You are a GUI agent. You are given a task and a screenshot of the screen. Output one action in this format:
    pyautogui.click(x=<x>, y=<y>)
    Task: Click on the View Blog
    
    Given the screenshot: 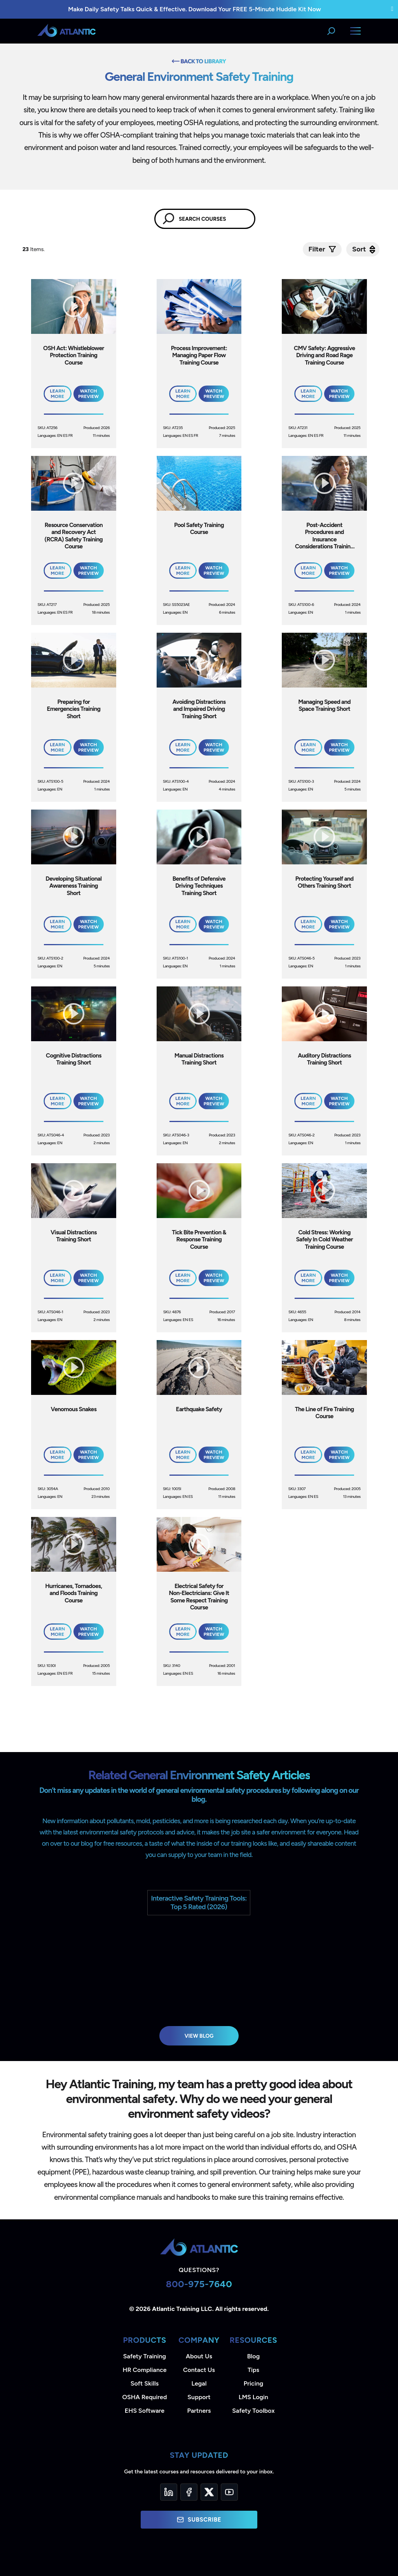 What is the action you would take?
    pyautogui.click(x=199, y=2036)
    